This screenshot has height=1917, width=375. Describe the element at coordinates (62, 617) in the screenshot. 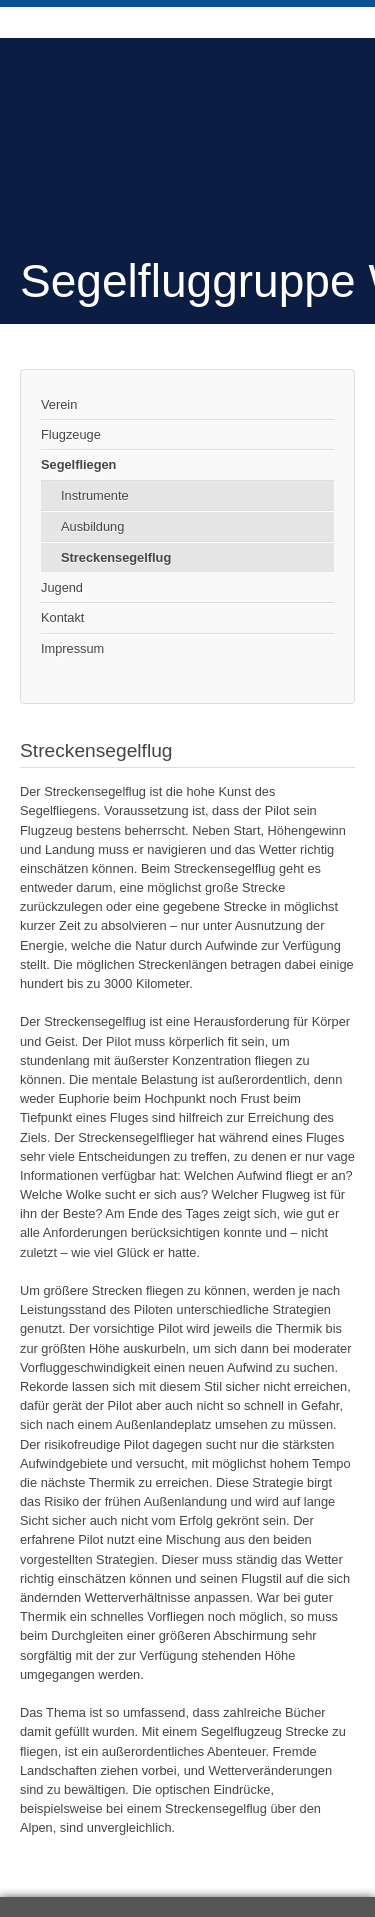

I see `Kontakt` at that location.